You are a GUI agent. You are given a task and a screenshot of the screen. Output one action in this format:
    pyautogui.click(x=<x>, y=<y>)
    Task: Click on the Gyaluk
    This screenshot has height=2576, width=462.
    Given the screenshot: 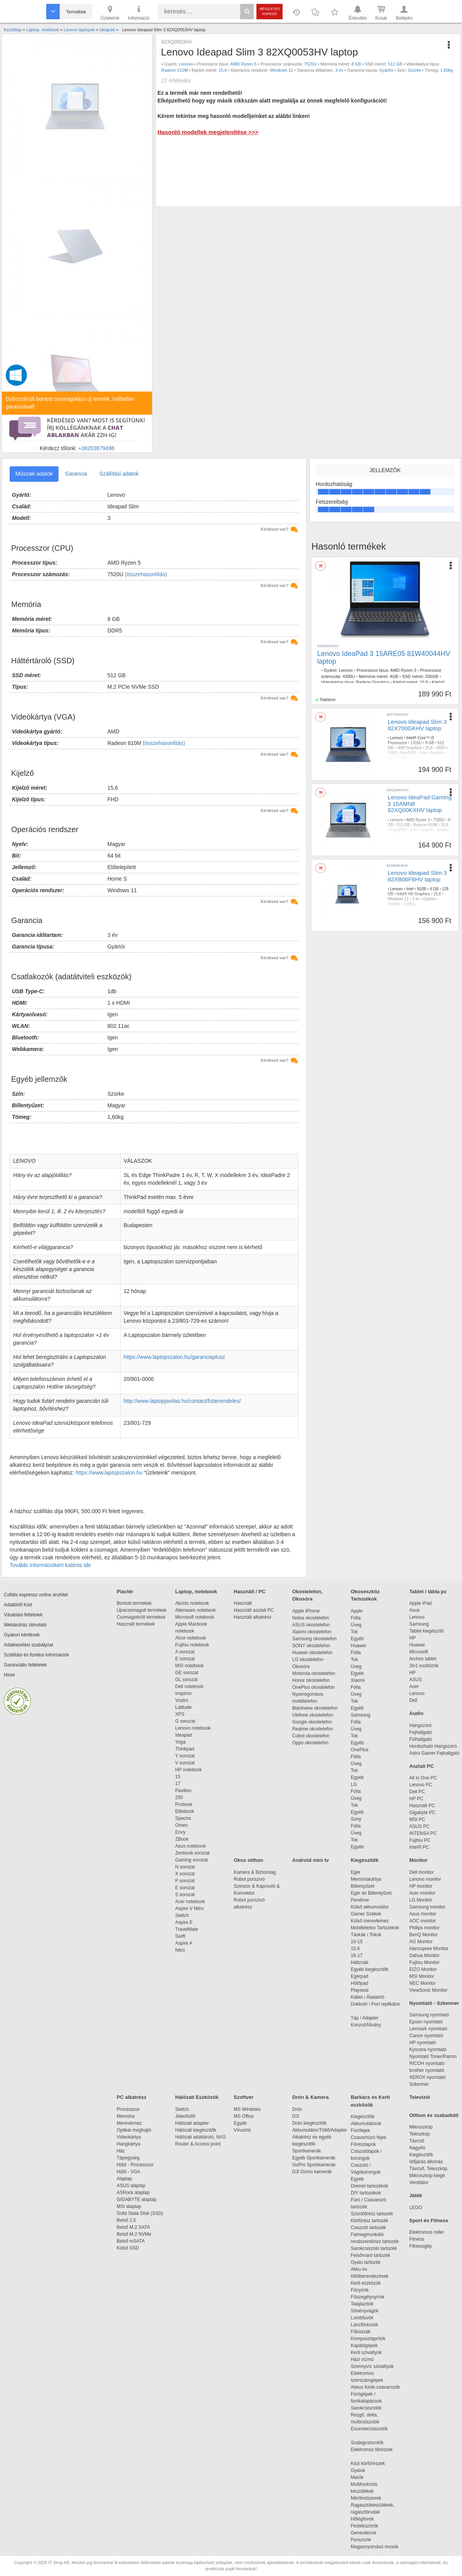 What is the action you would take?
    pyautogui.click(x=367, y=2470)
    